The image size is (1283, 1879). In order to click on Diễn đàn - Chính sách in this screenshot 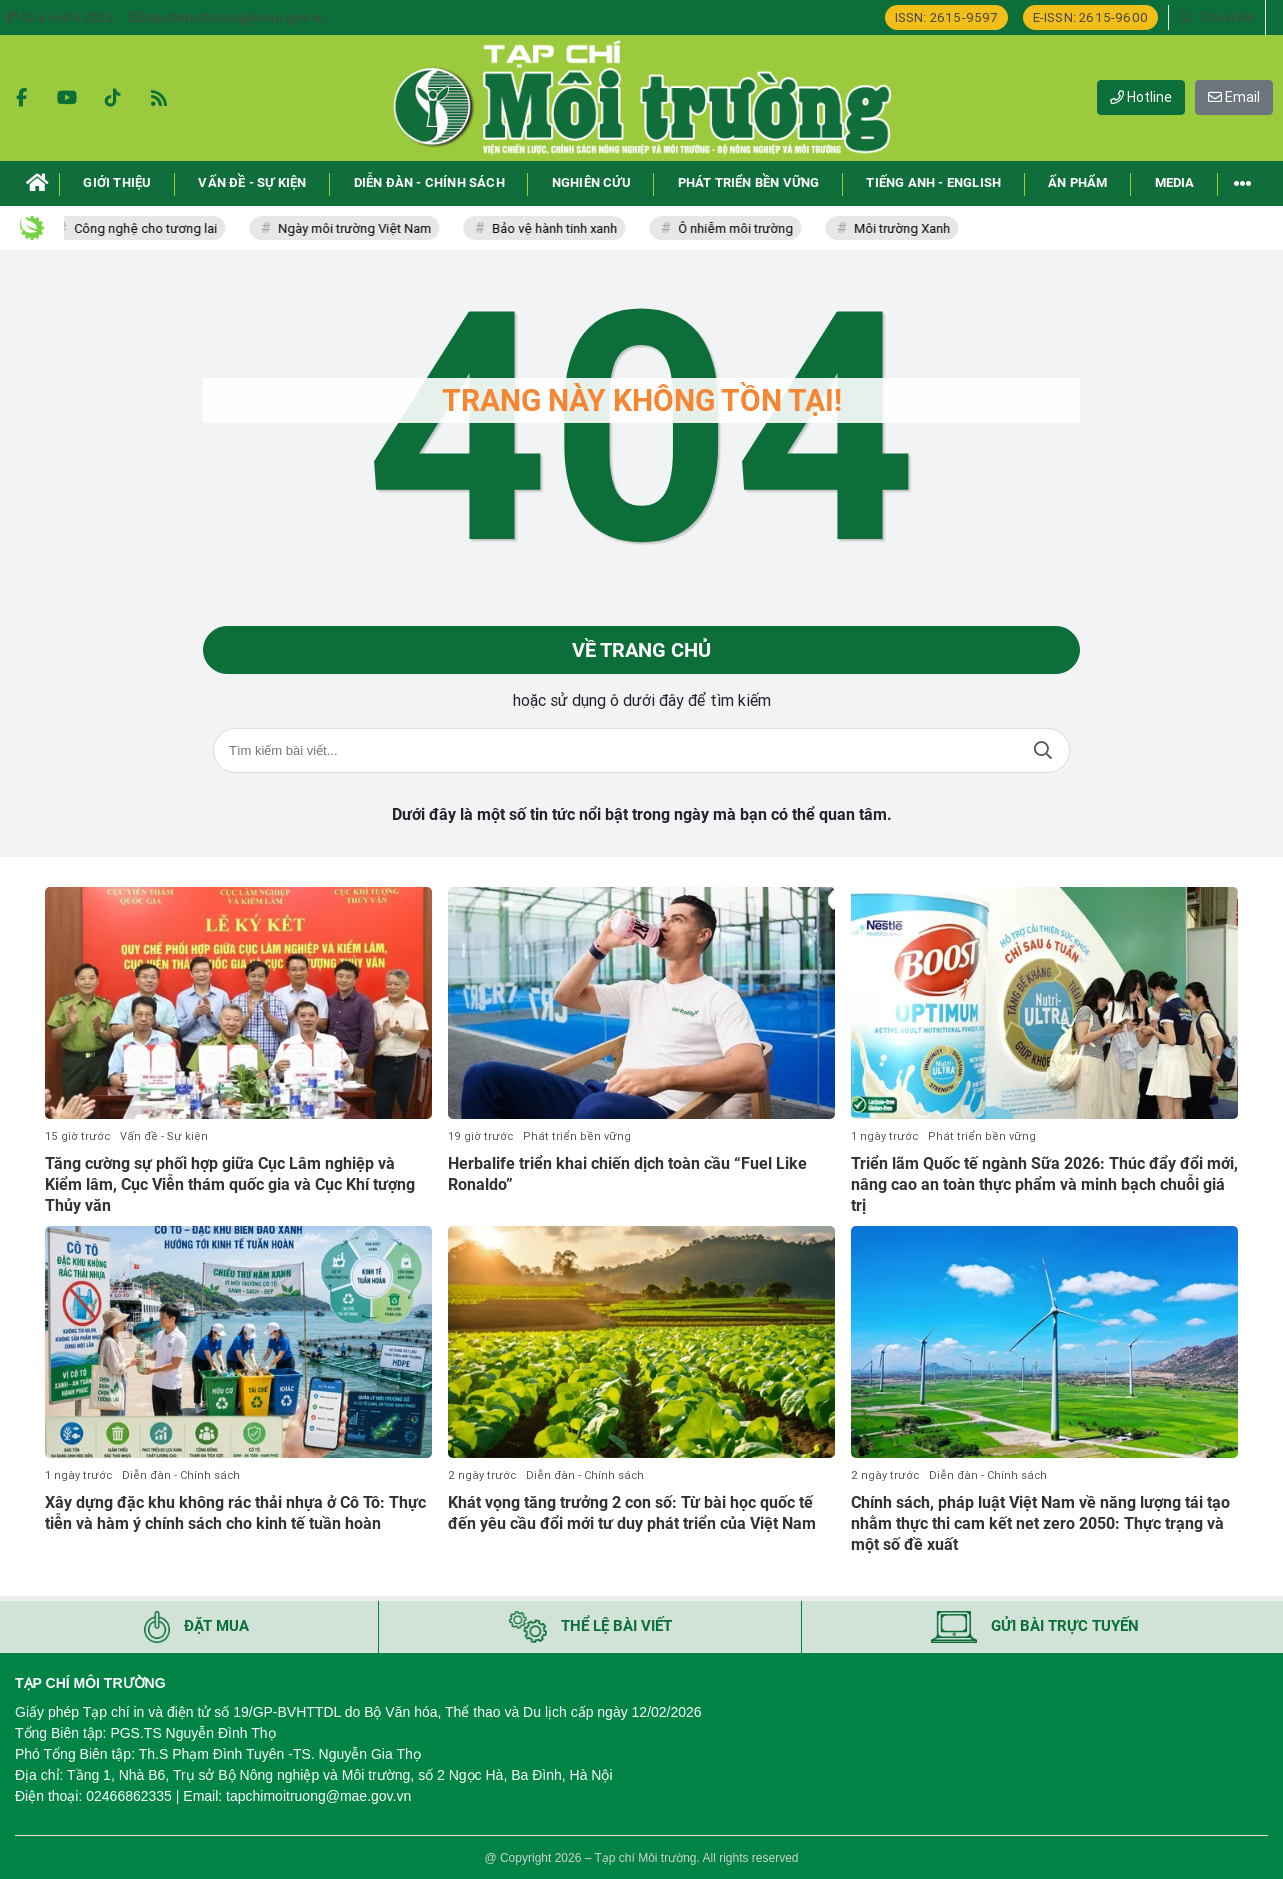, I will do `click(181, 1475)`.